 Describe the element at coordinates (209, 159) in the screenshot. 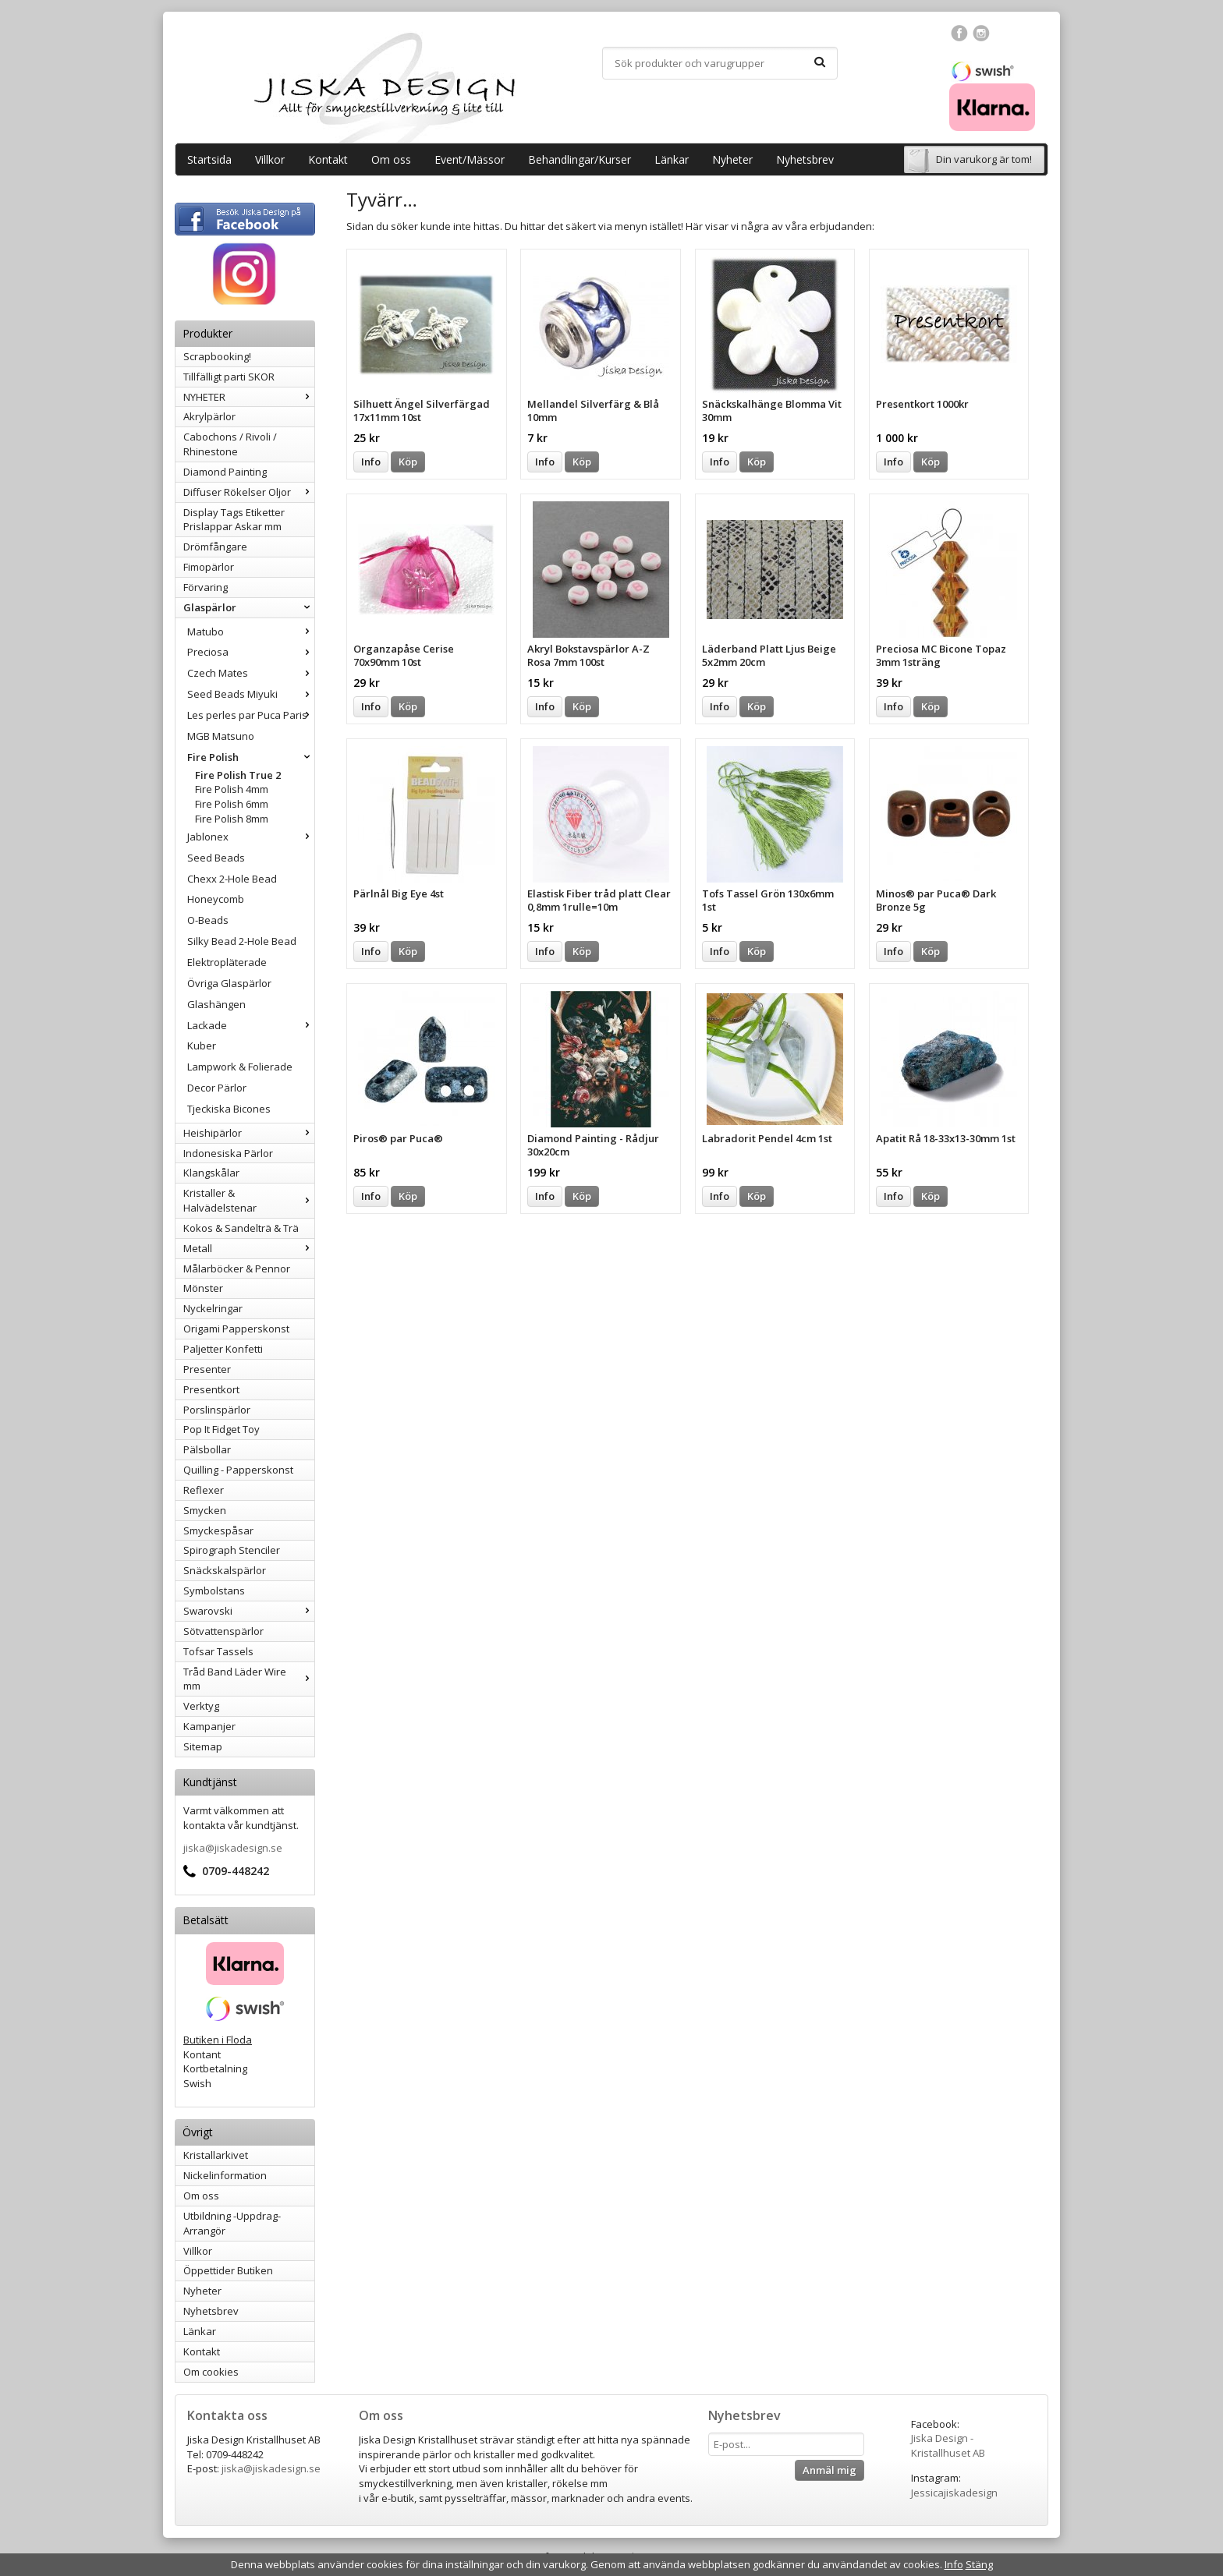

I see `Startsida` at that location.